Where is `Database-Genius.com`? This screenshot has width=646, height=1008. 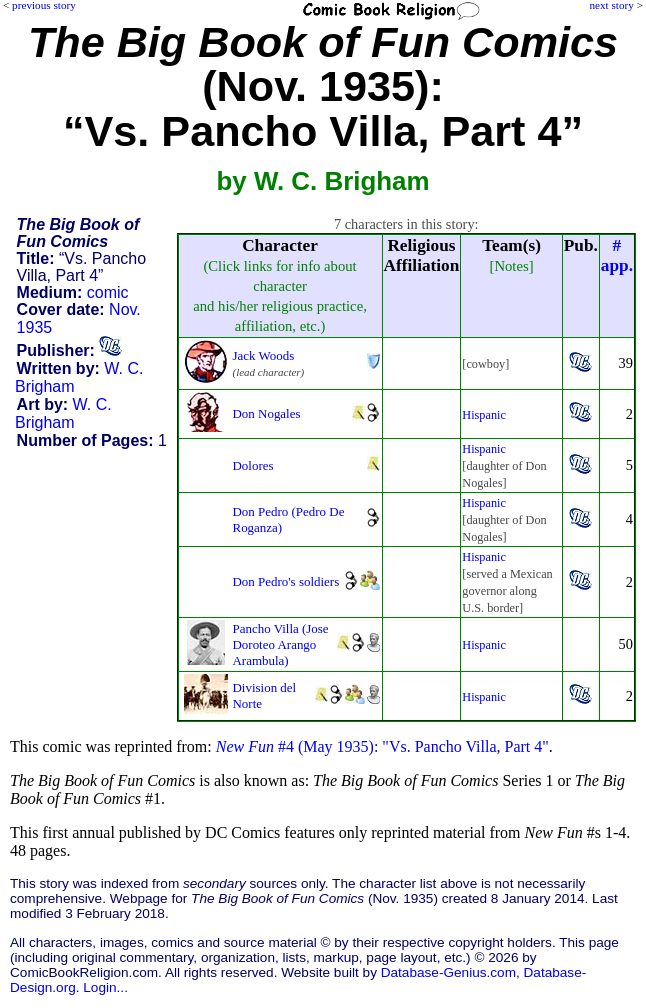 Database-Genius.com is located at coordinates (448, 972).